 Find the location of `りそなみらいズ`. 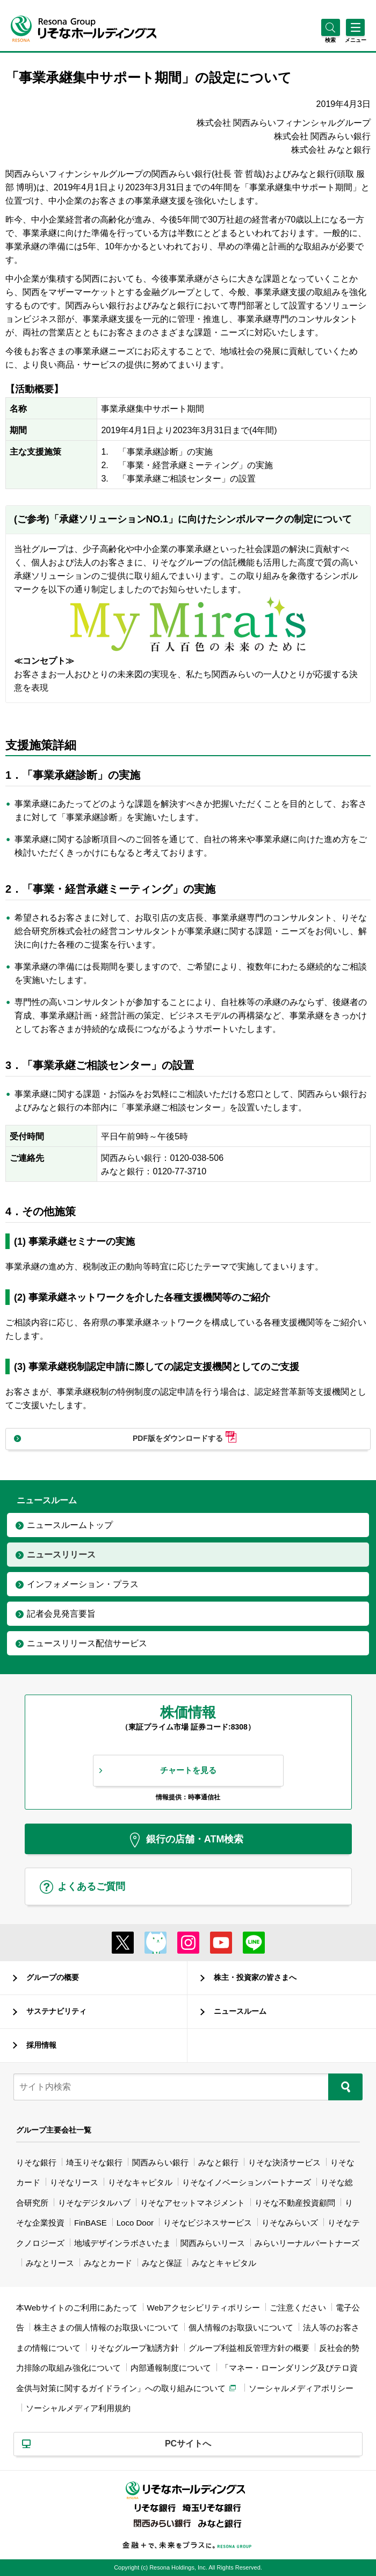

りそなみらいズ is located at coordinates (290, 2222).